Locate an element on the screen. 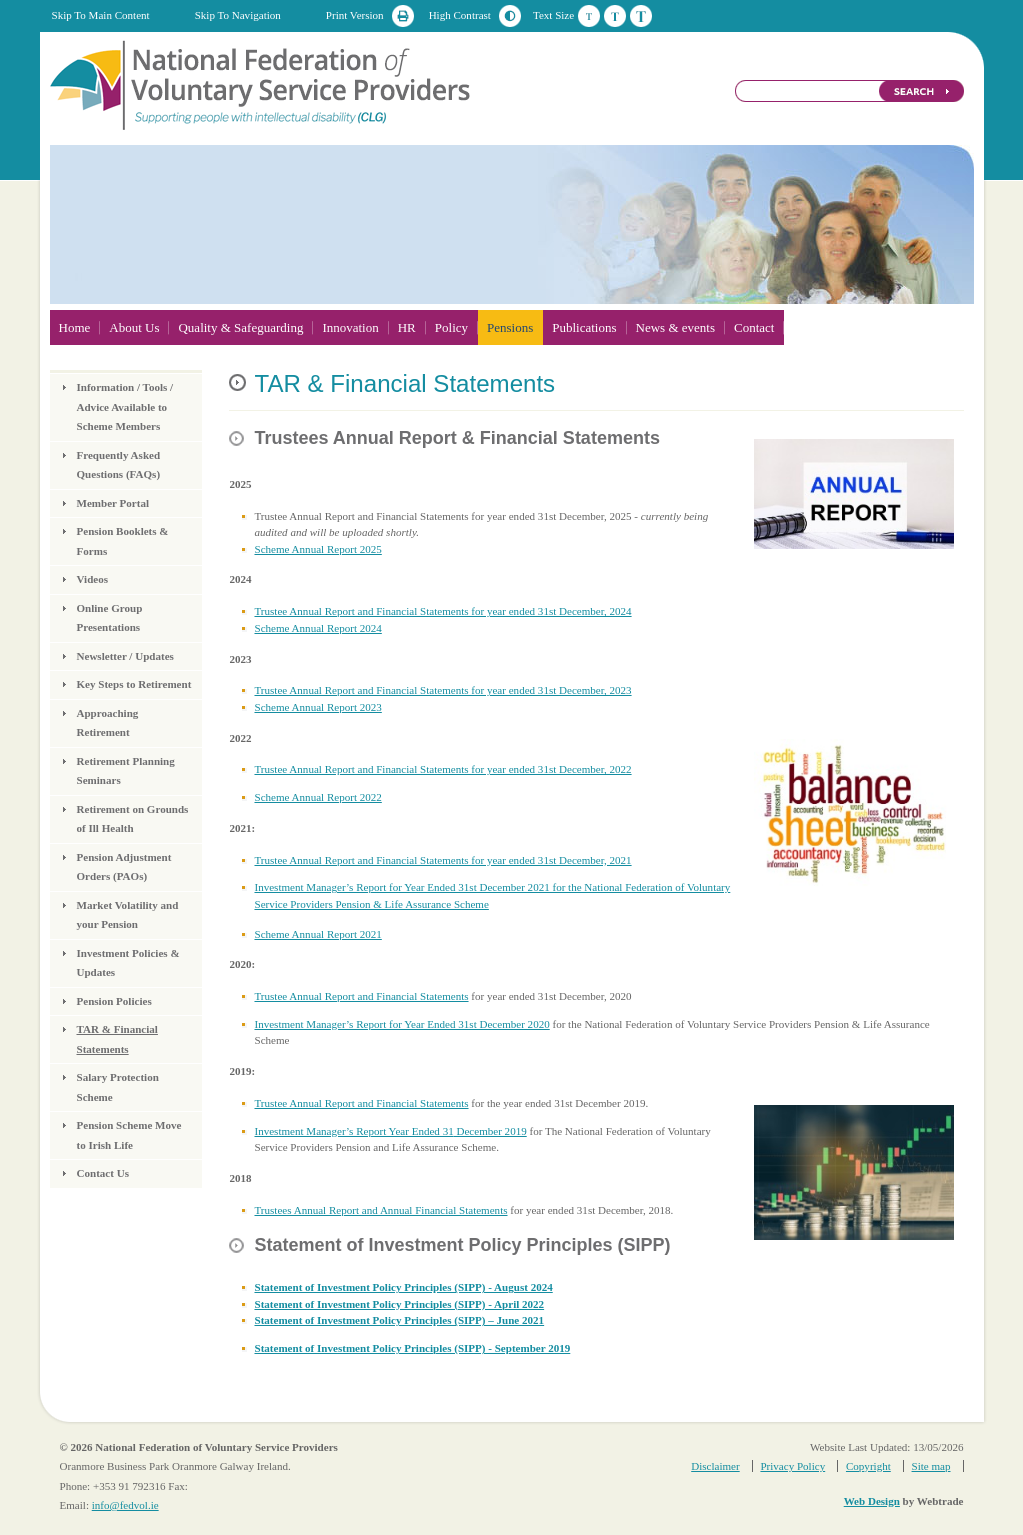 This screenshot has width=1023, height=1535. Medium Text Size is located at coordinates (615, 16).